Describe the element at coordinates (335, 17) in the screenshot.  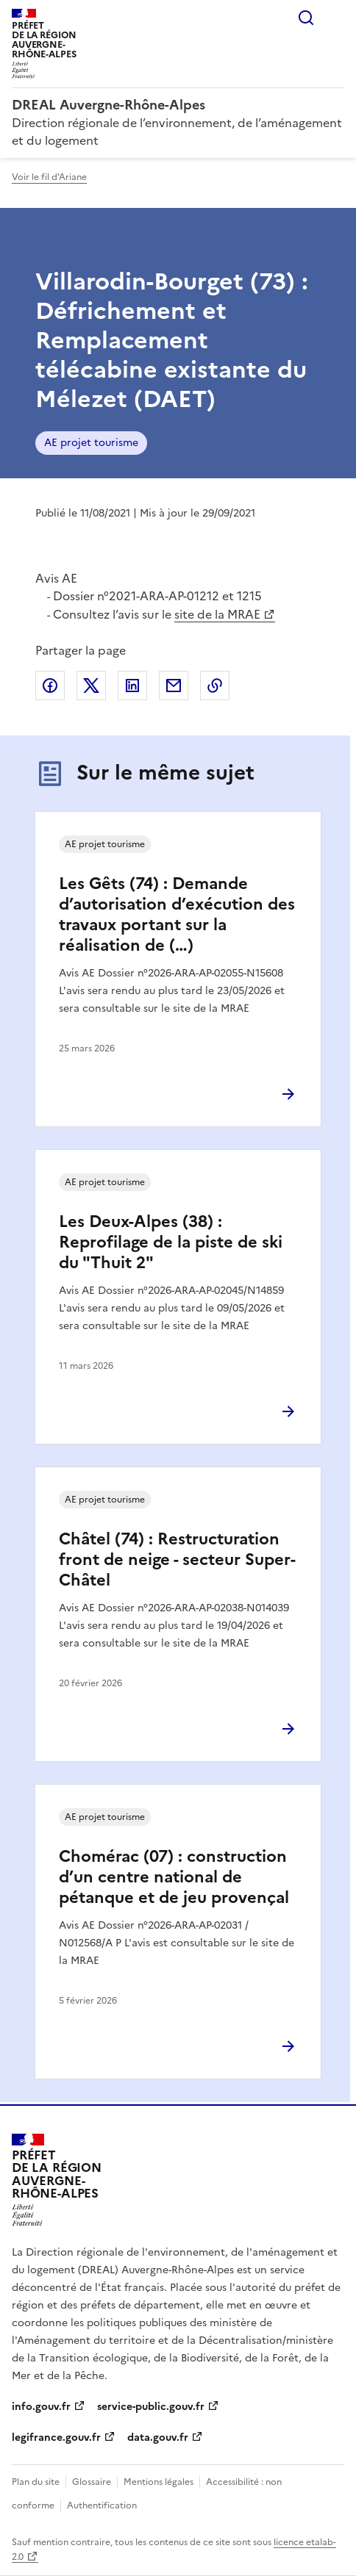
I see `Menu` at that location.